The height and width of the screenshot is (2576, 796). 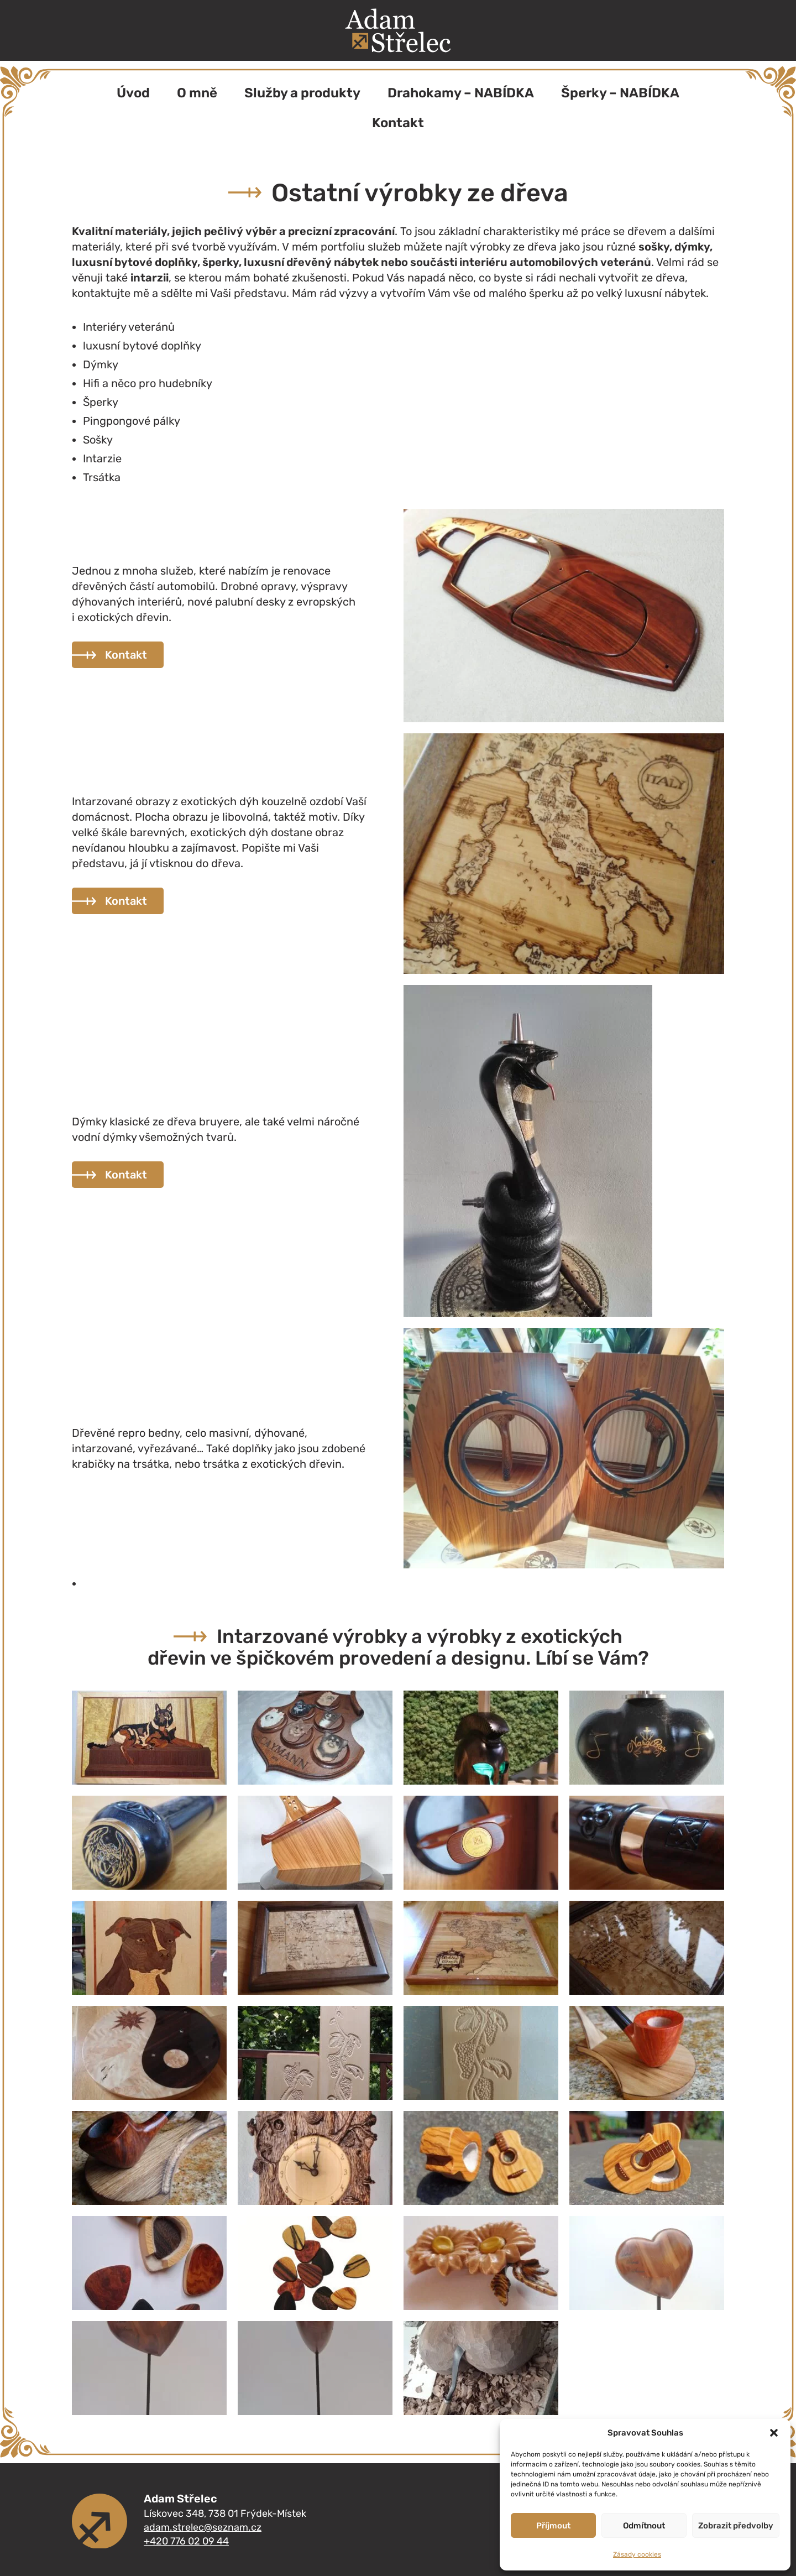 What do you see at coordinates (398, 123) in the screenshot?
I see `Kontakt` at bounding box center [398, 123].